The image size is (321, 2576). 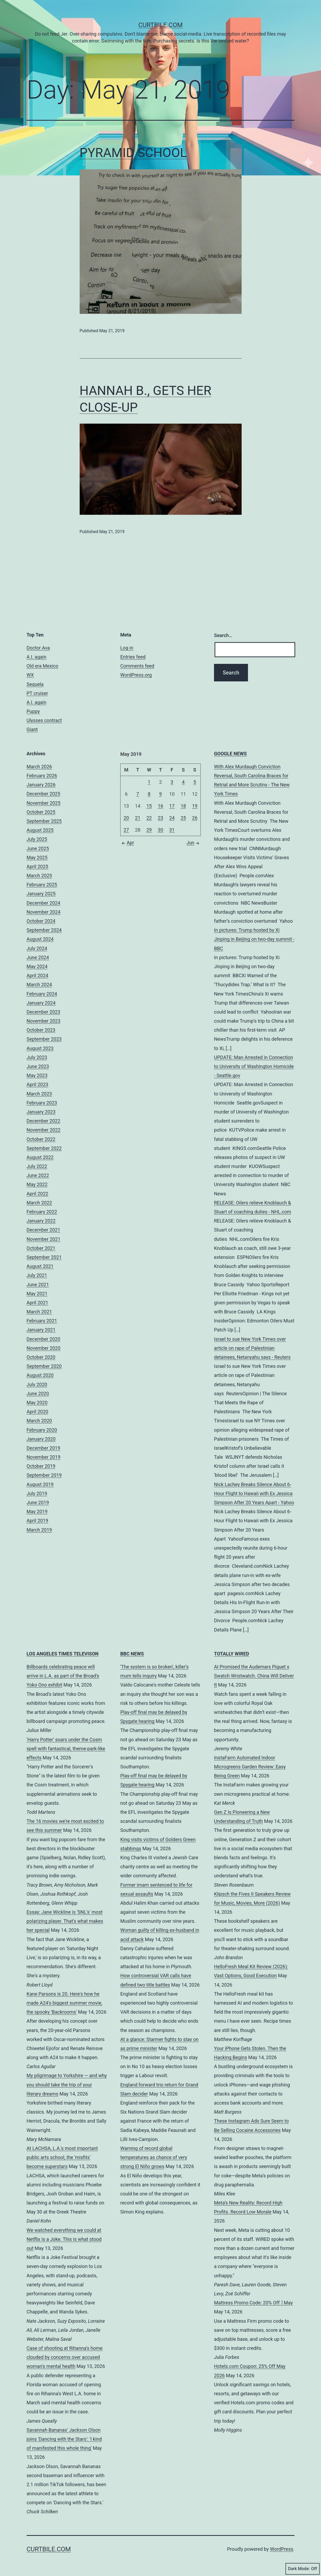 What do you see at coordinates (44, 720) in the screenshot?
I see `Ulysses contract` at bounding box center [44, 720].